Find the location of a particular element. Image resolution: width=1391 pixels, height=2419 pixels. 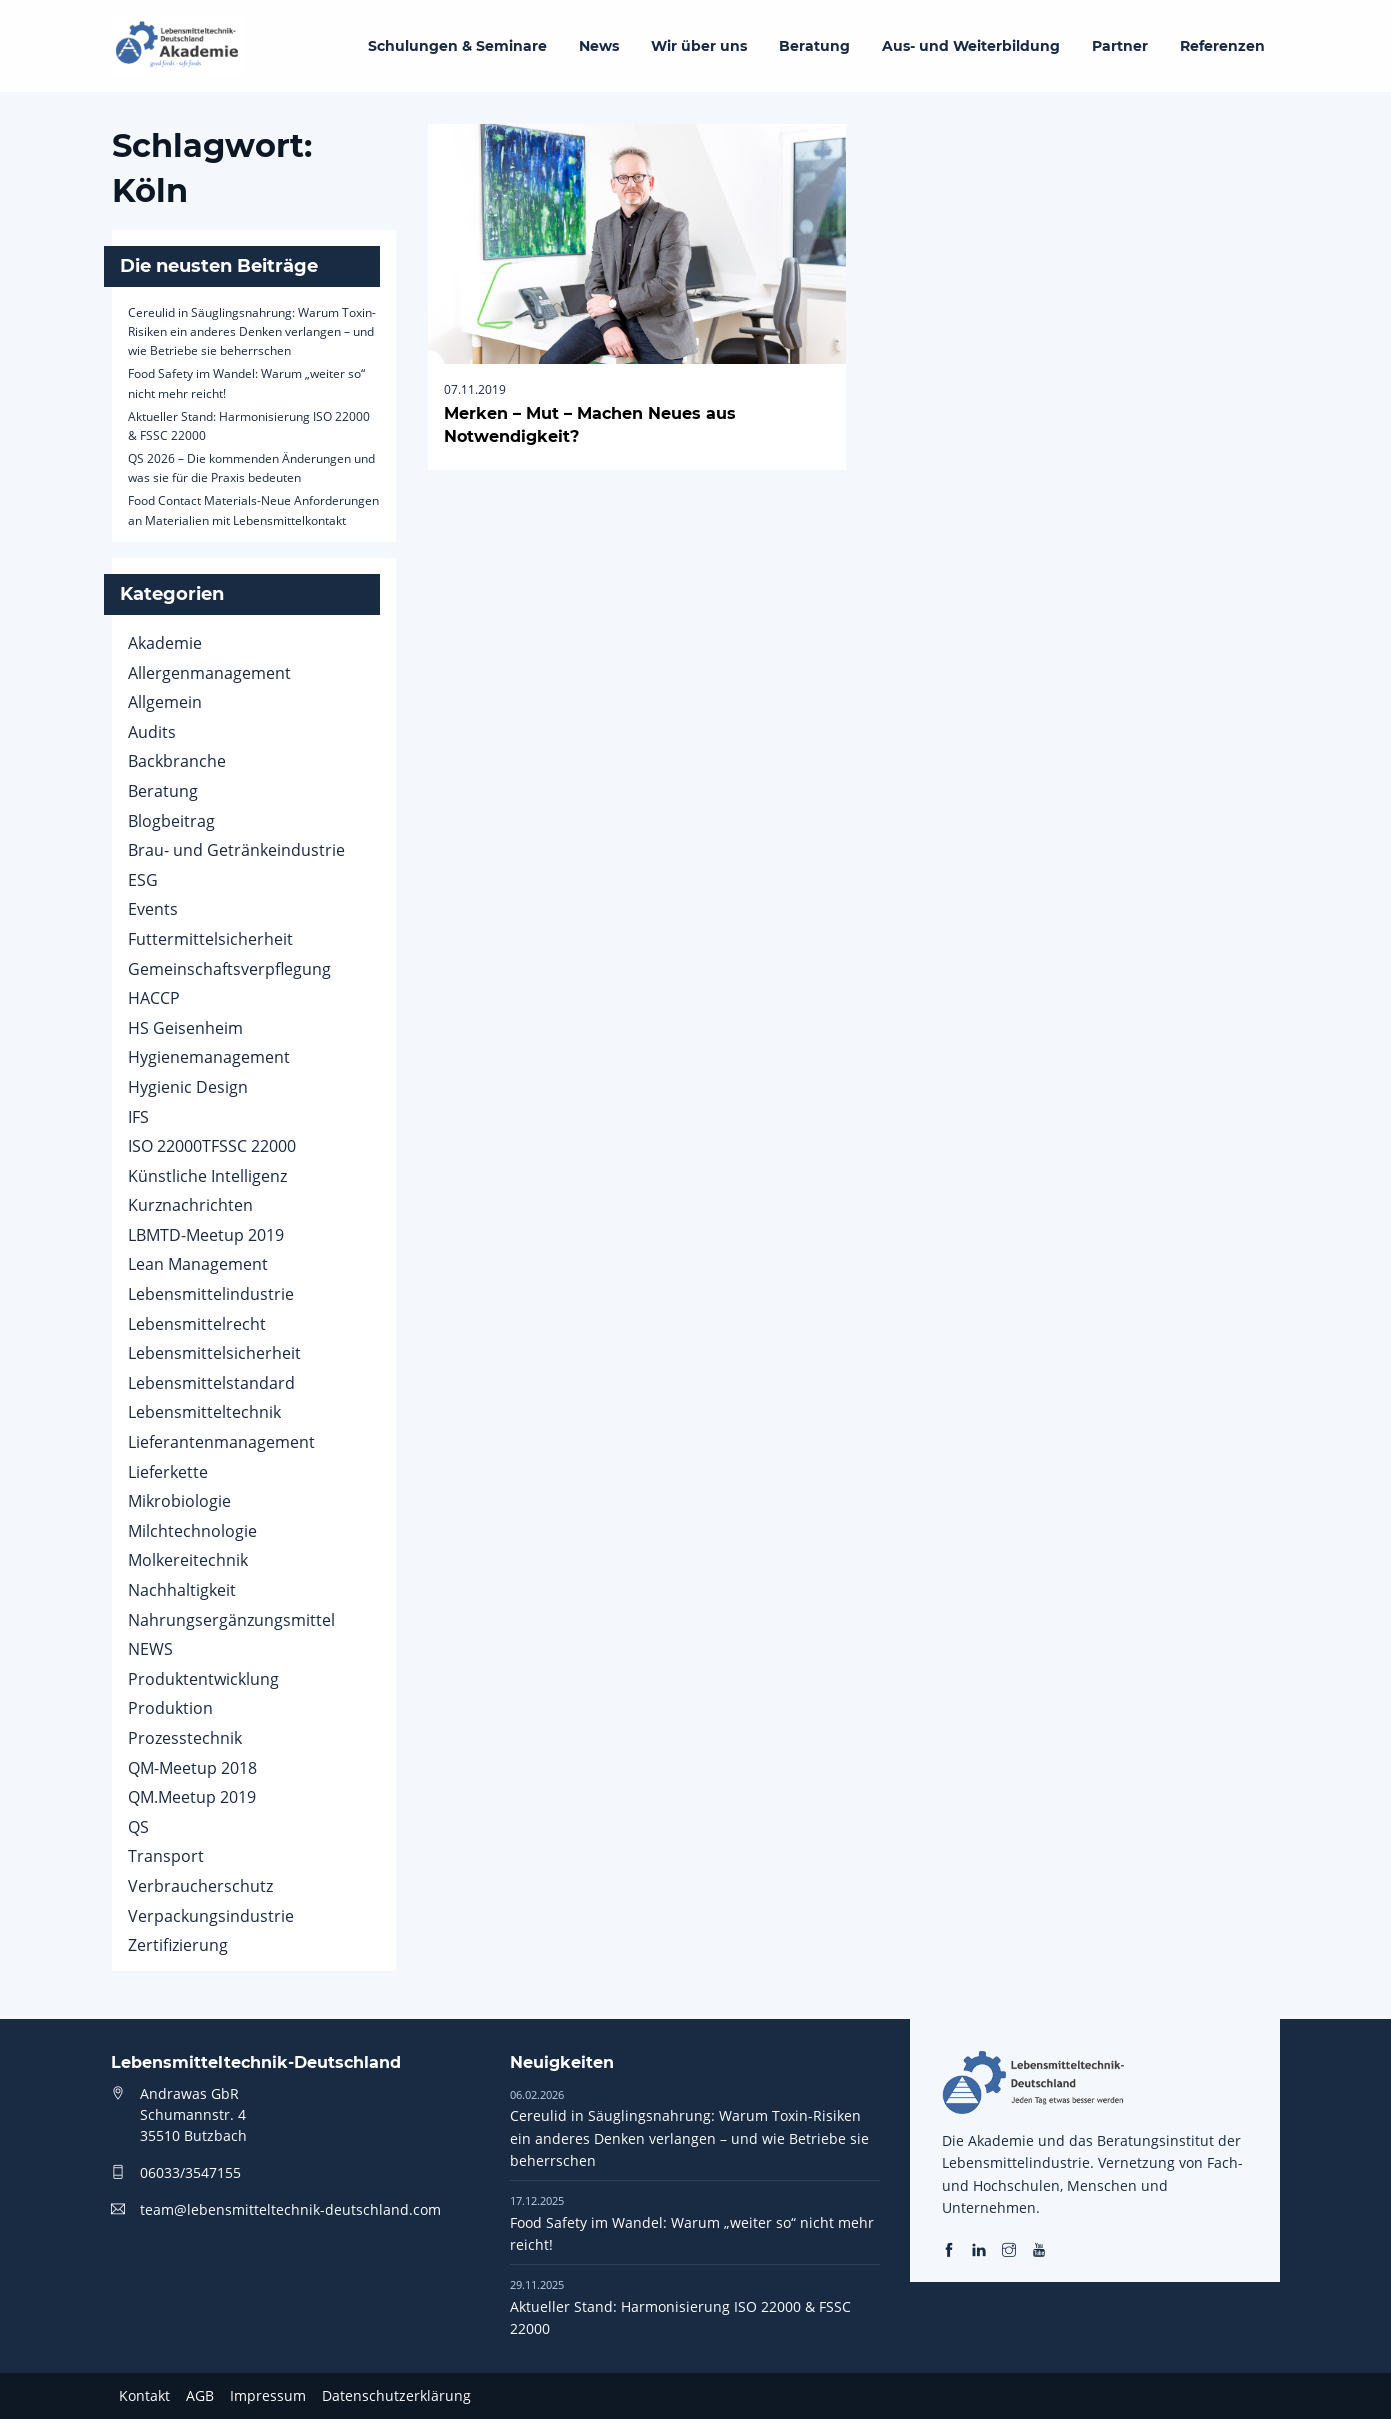

Futtermittelsicherheit is located at coordinates (210, 939).